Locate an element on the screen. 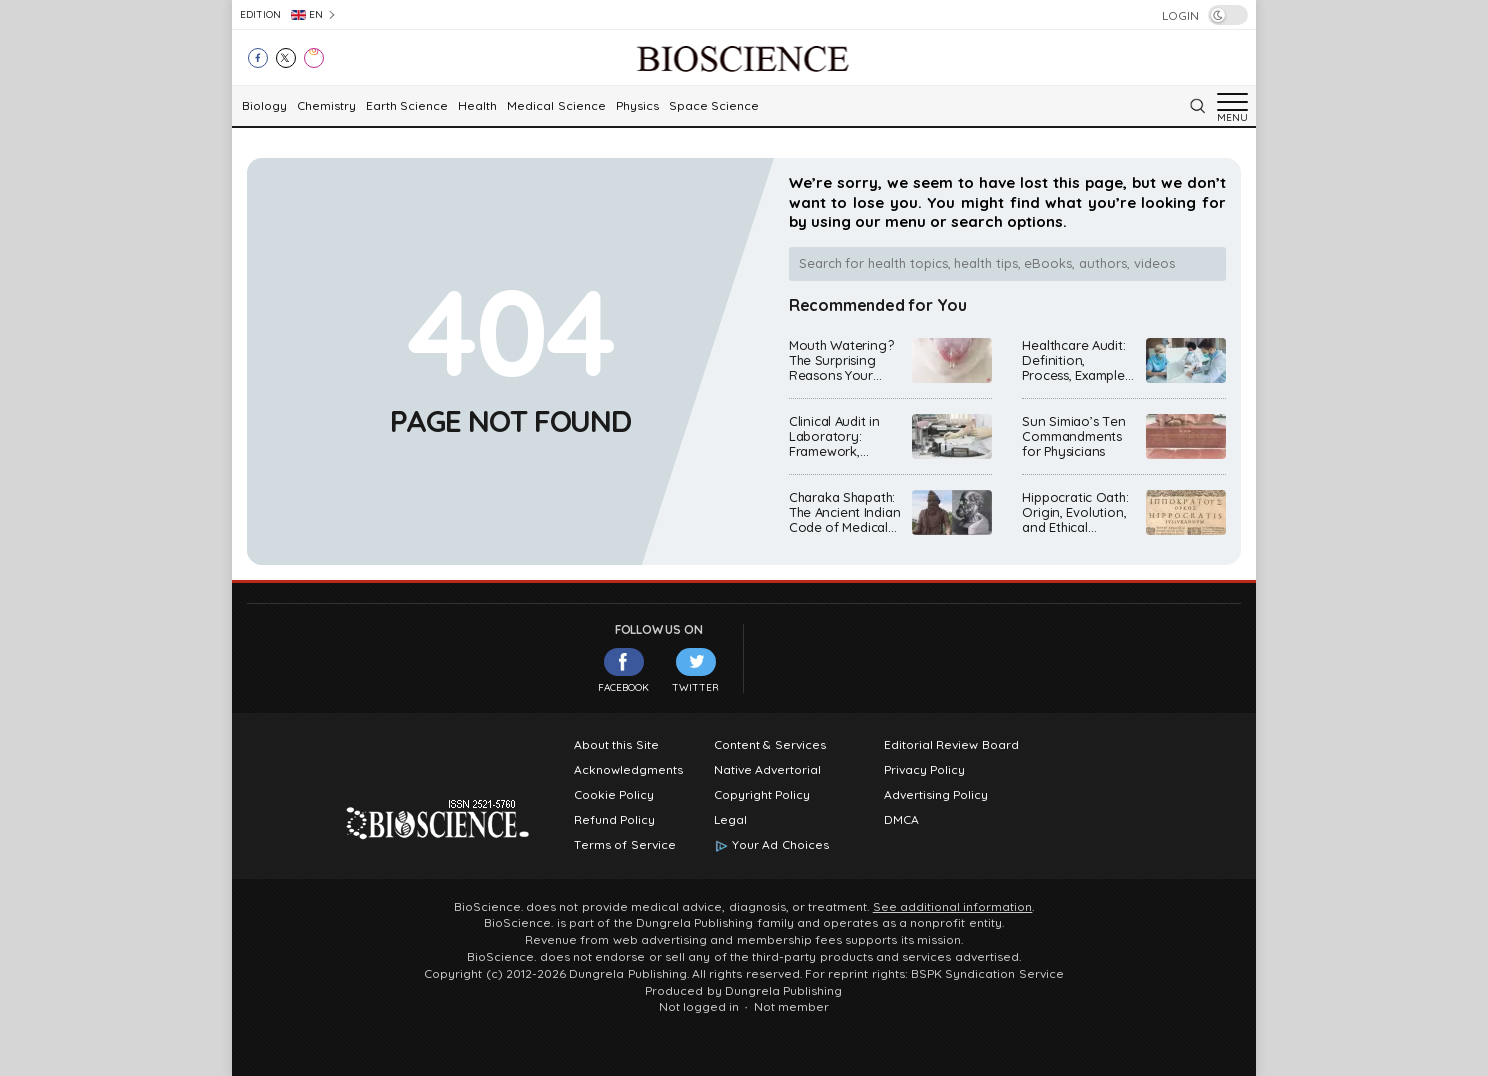 Image resolution: width=1488 pixels, height=1076 pixels. Facebook is located at coordinates (623, 670).